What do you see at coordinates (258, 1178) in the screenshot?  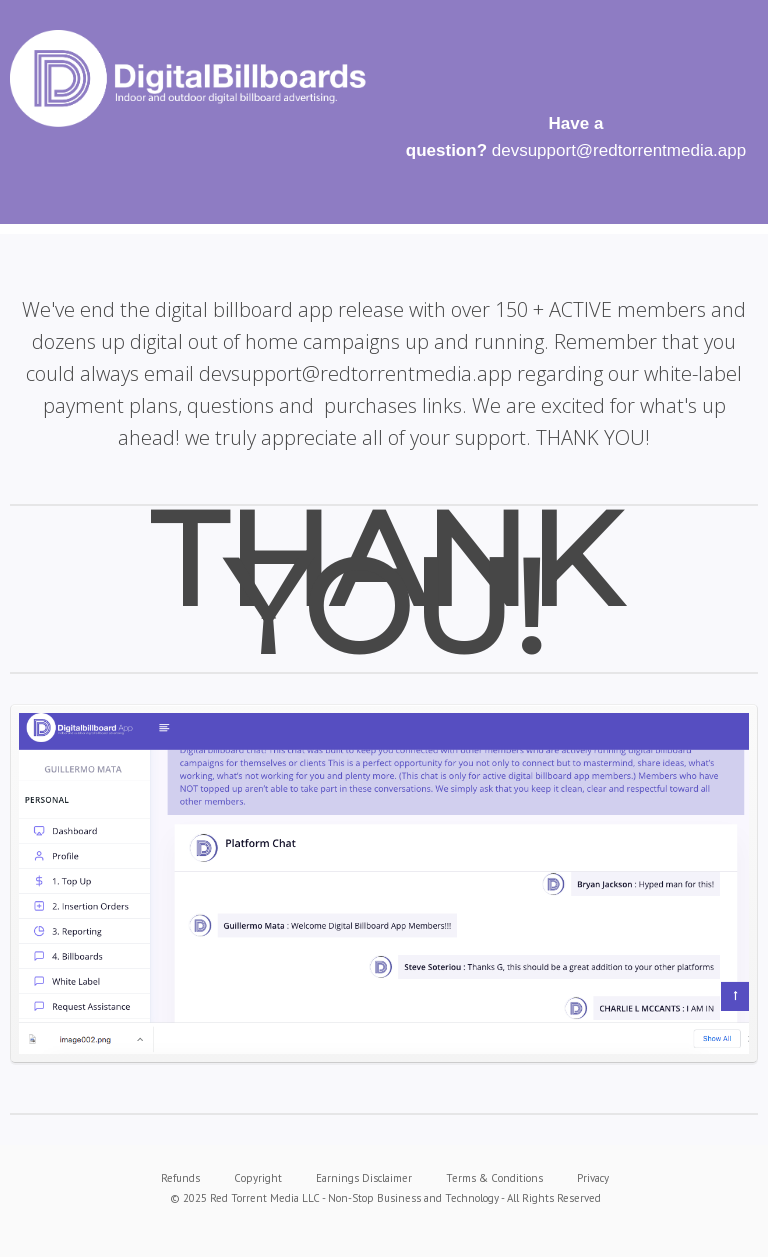 I see `Copyright` at bounding box center [258, 1178].